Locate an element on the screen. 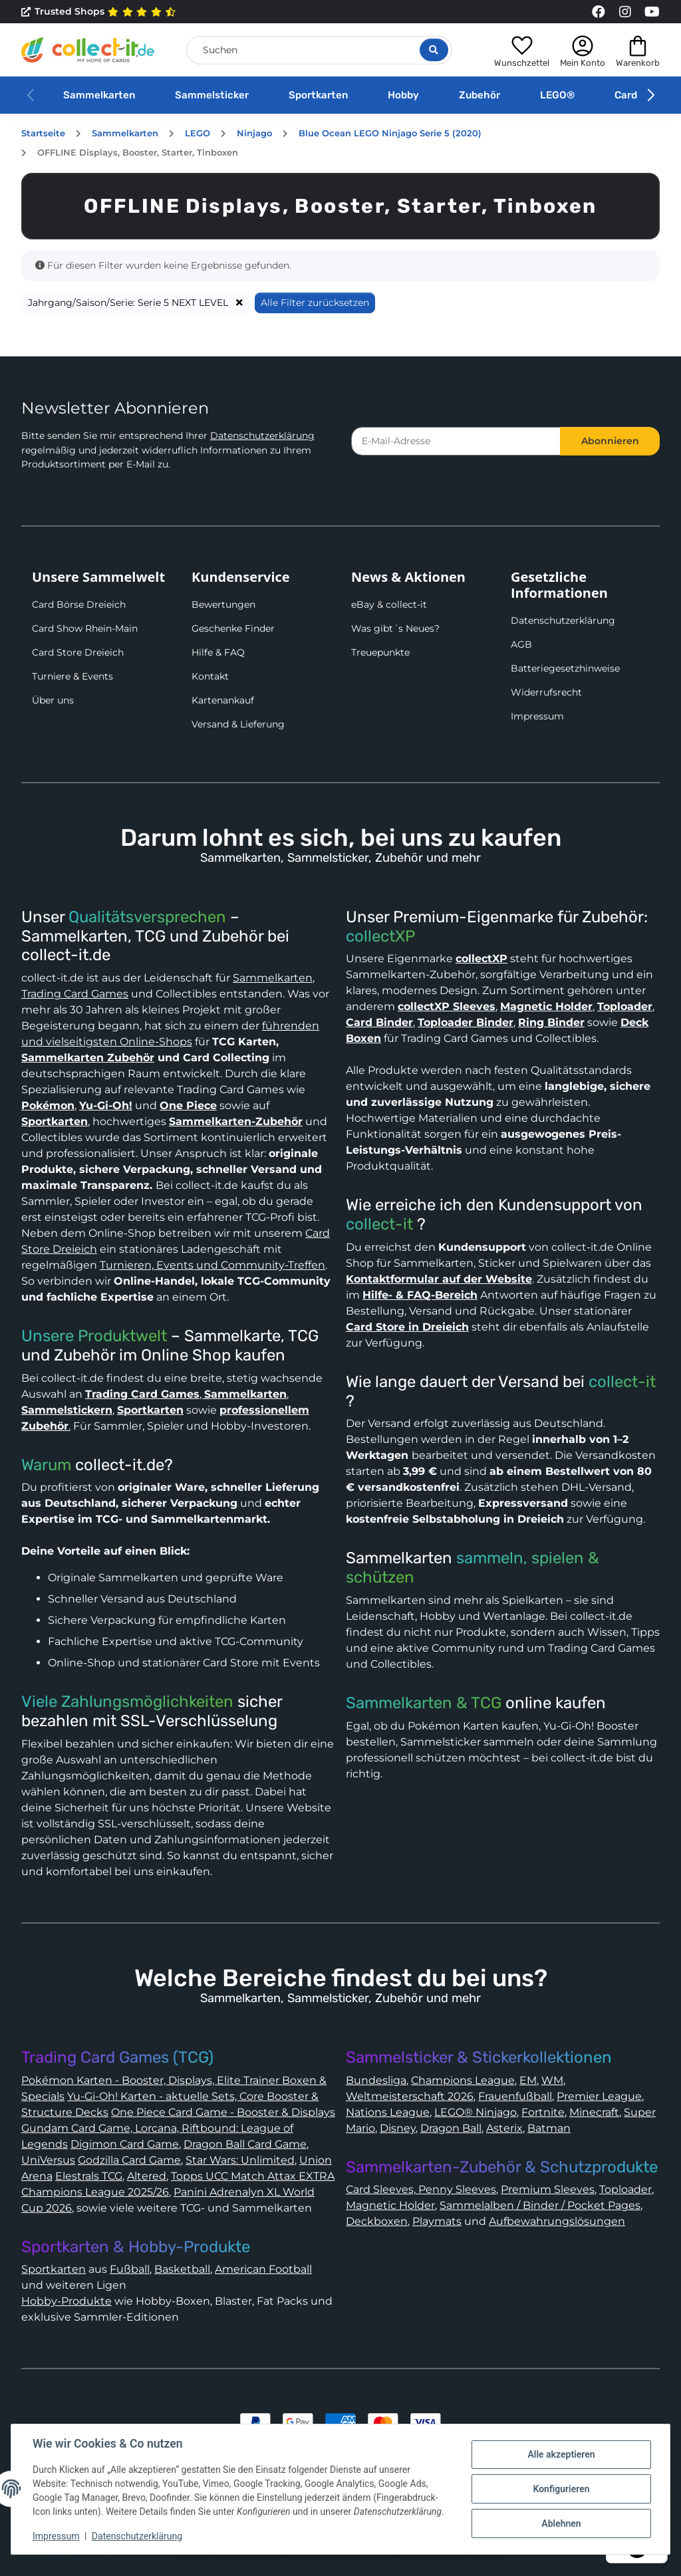 This screenshot has height=2576, width=681. Turnieren, Events und Community-Treffen is located at coordinates (212, 1265).